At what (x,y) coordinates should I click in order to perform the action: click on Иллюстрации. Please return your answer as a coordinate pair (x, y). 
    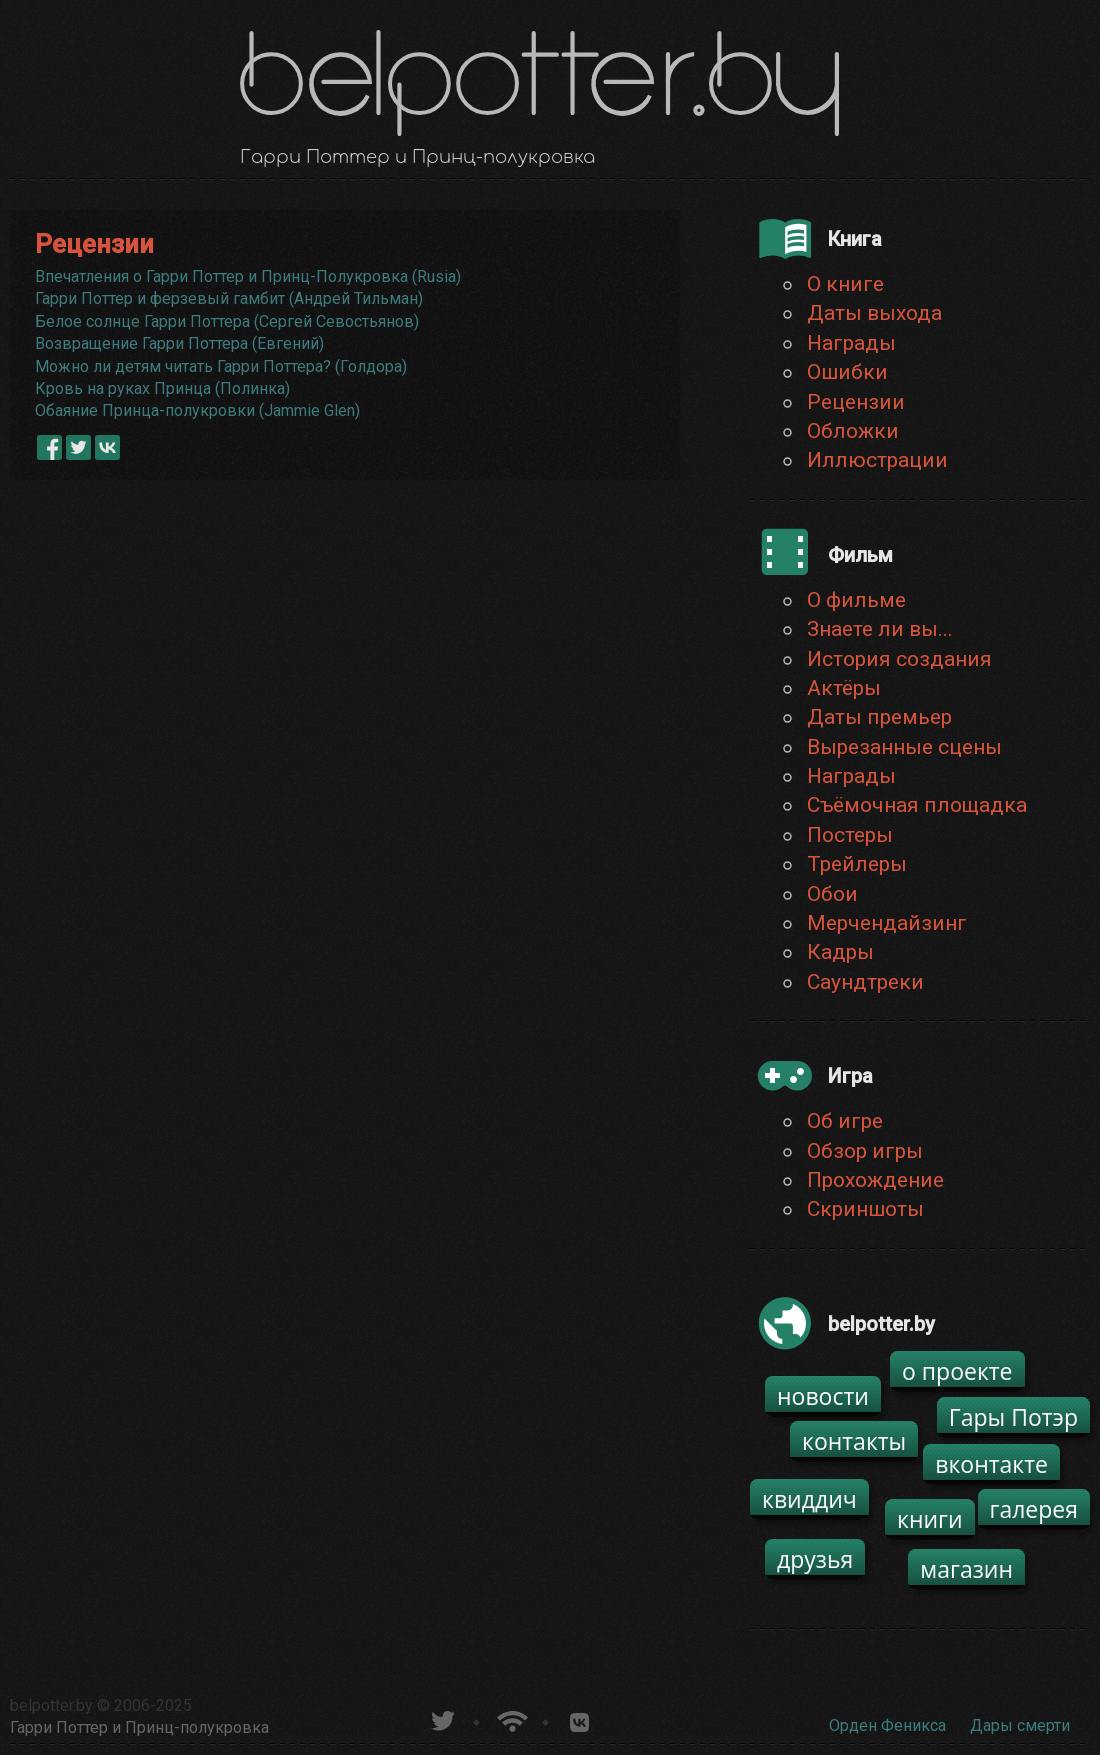
    Looking at the image, I should click on (877, 460).